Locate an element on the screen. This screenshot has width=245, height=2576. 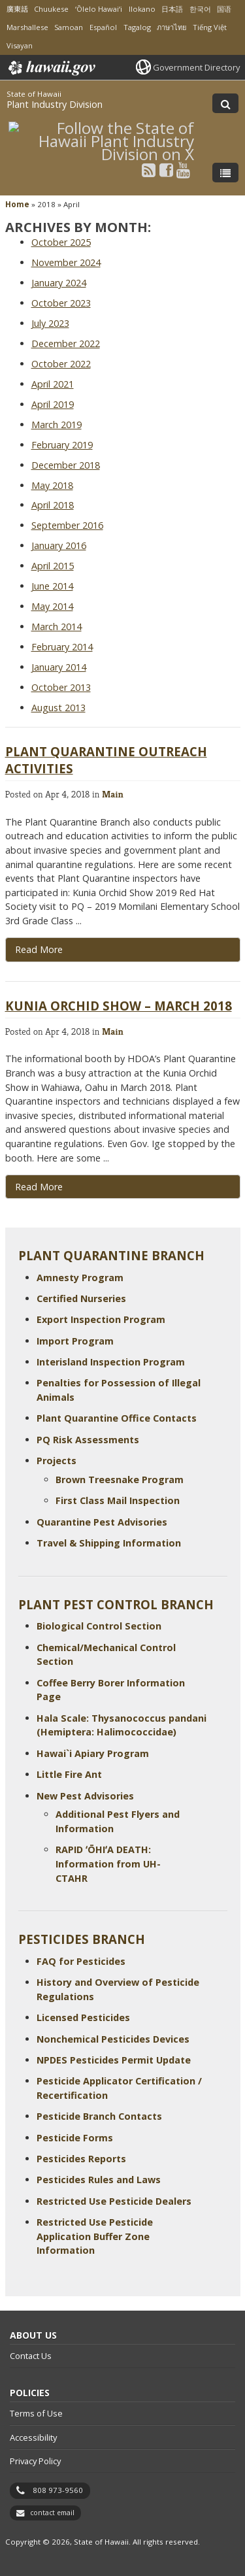
October 2013 is located at coordinates (61, 687).